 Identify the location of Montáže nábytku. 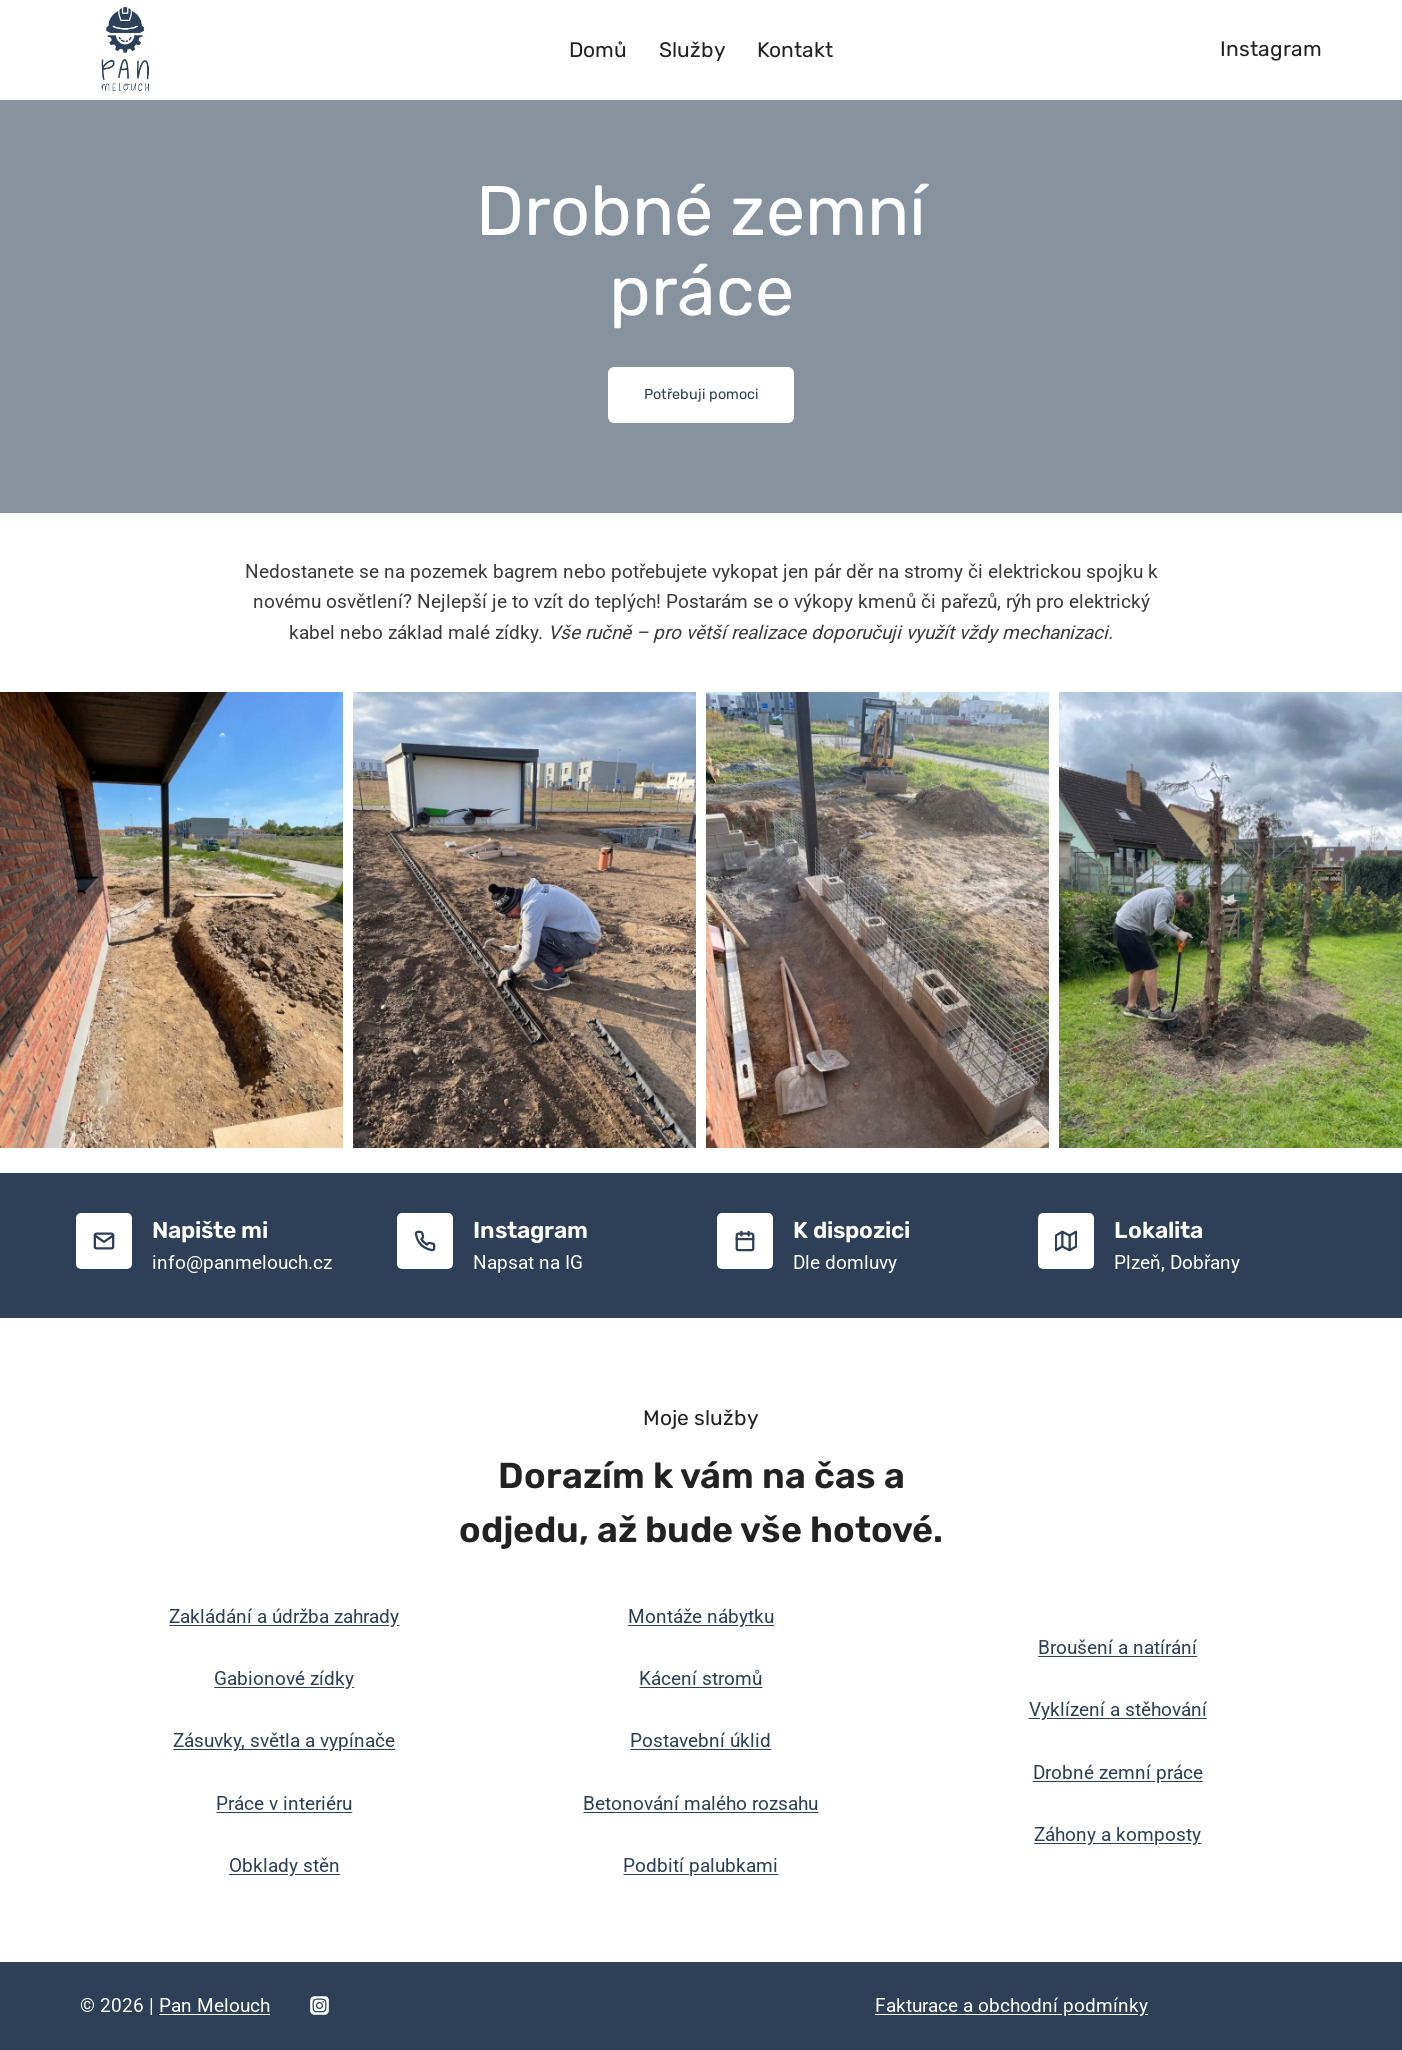
(701, 1616).